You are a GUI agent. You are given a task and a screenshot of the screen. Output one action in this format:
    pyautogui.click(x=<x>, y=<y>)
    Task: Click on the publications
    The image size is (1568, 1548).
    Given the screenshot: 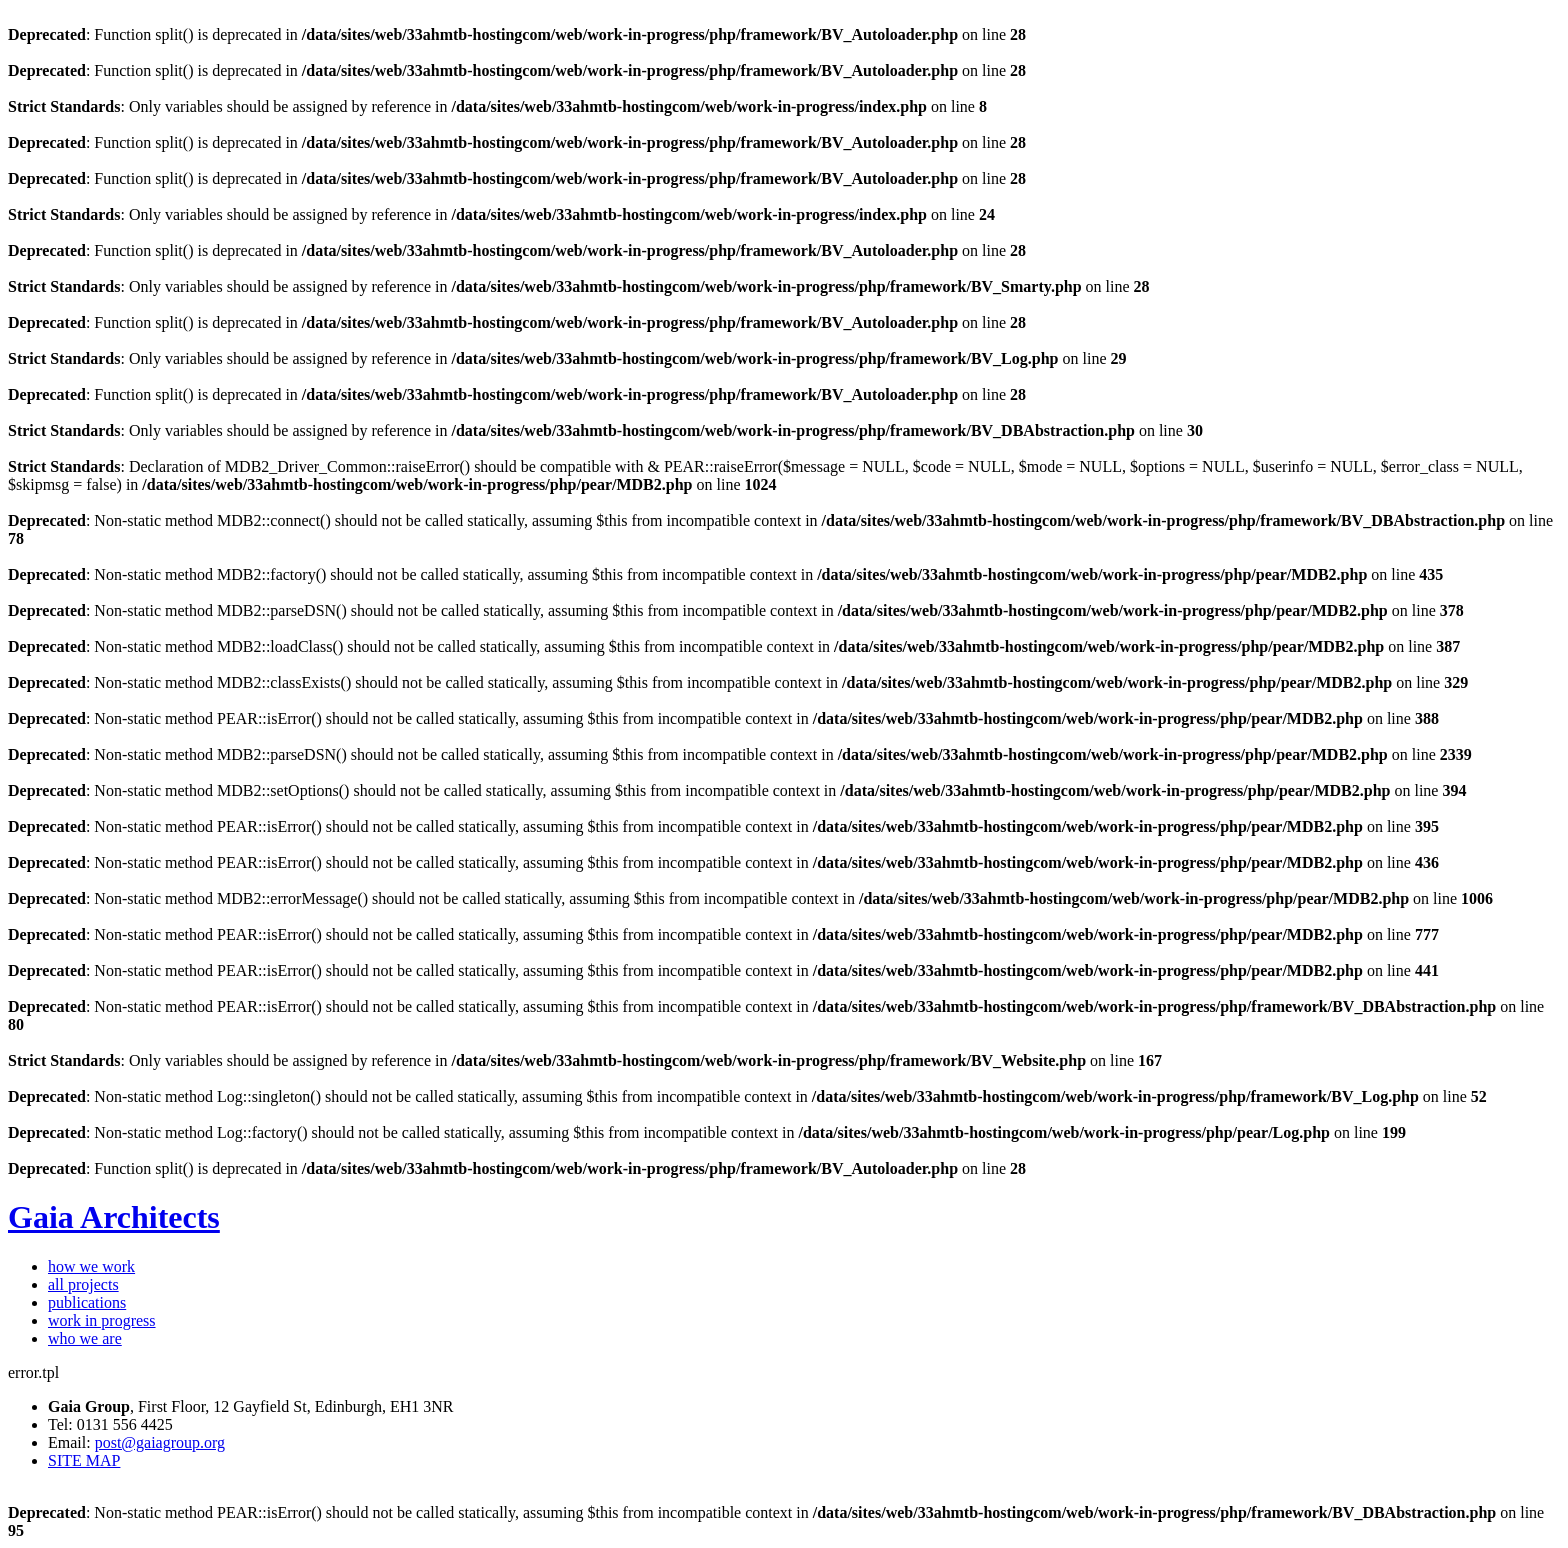 What is the action you would take?
    pyautogui.click(x=87, y=1302)
    